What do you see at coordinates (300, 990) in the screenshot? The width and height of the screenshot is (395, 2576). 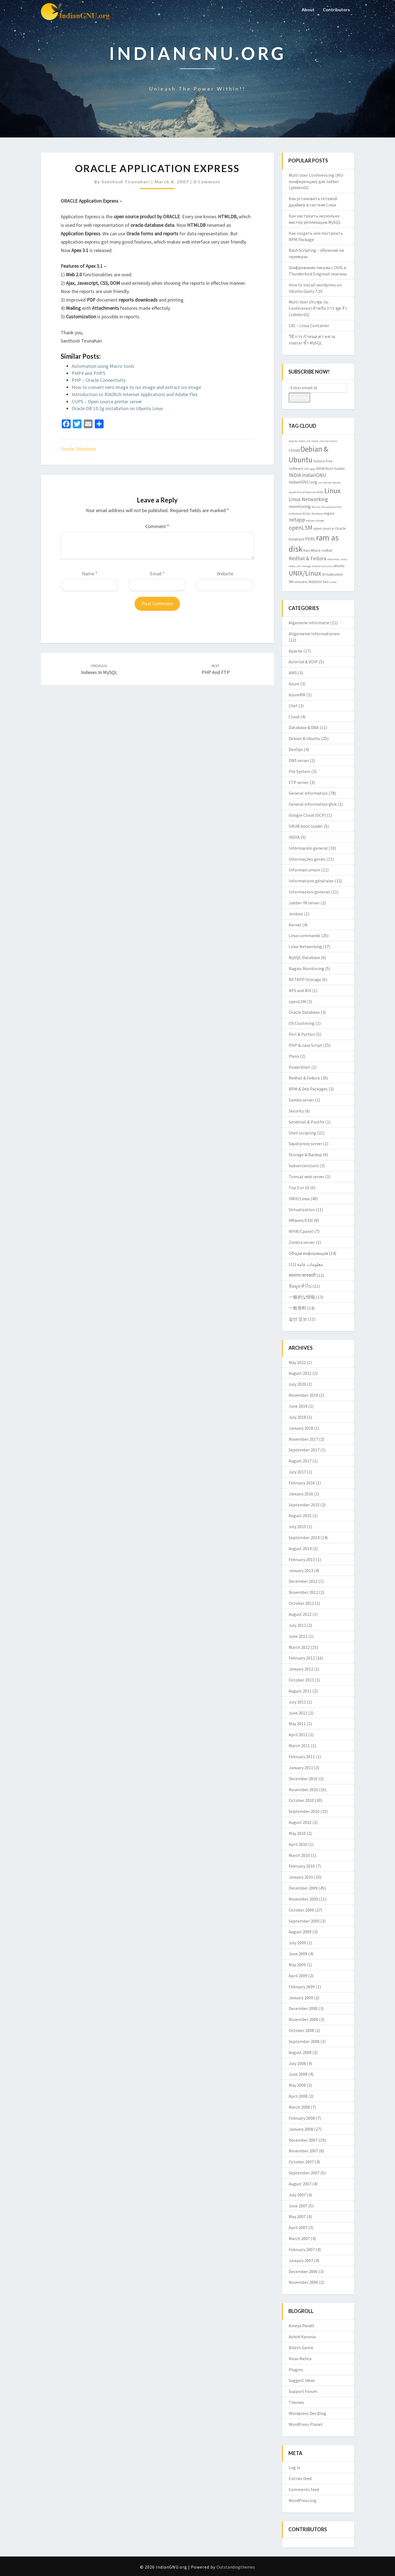 I see `NFS and NIS` at bounding box center [300, 990].